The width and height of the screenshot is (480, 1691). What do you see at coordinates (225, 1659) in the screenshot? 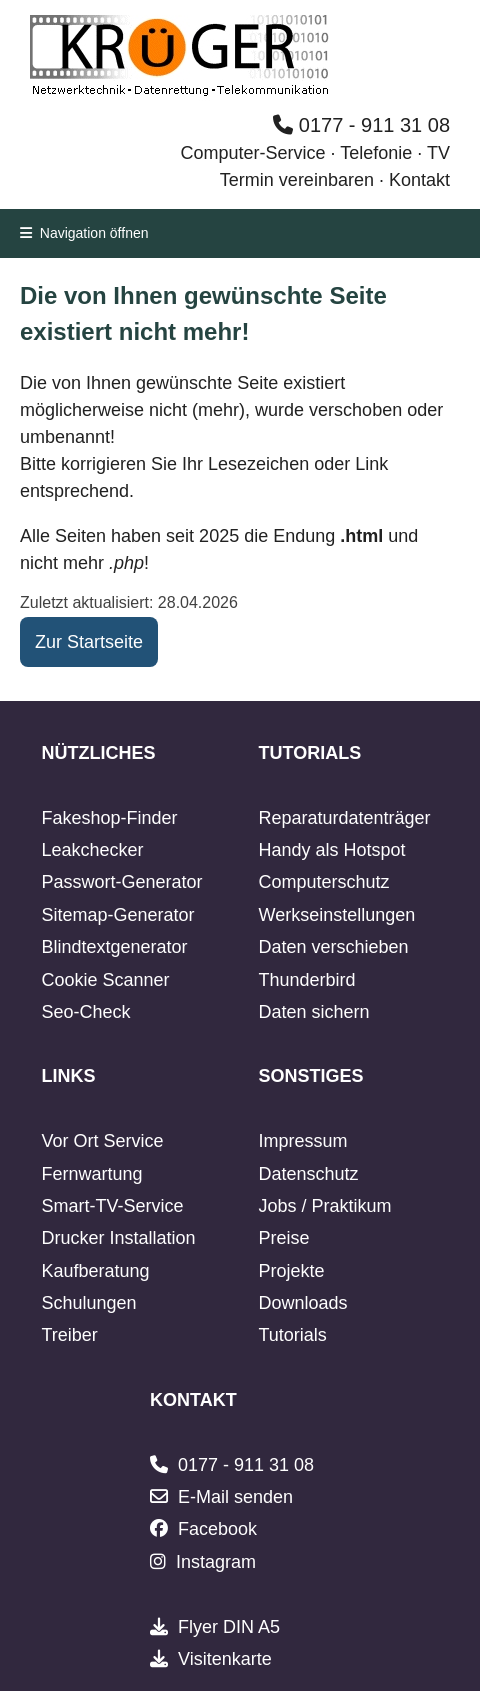
I see `Visitenkarte` at bounding box center [225, 1659].